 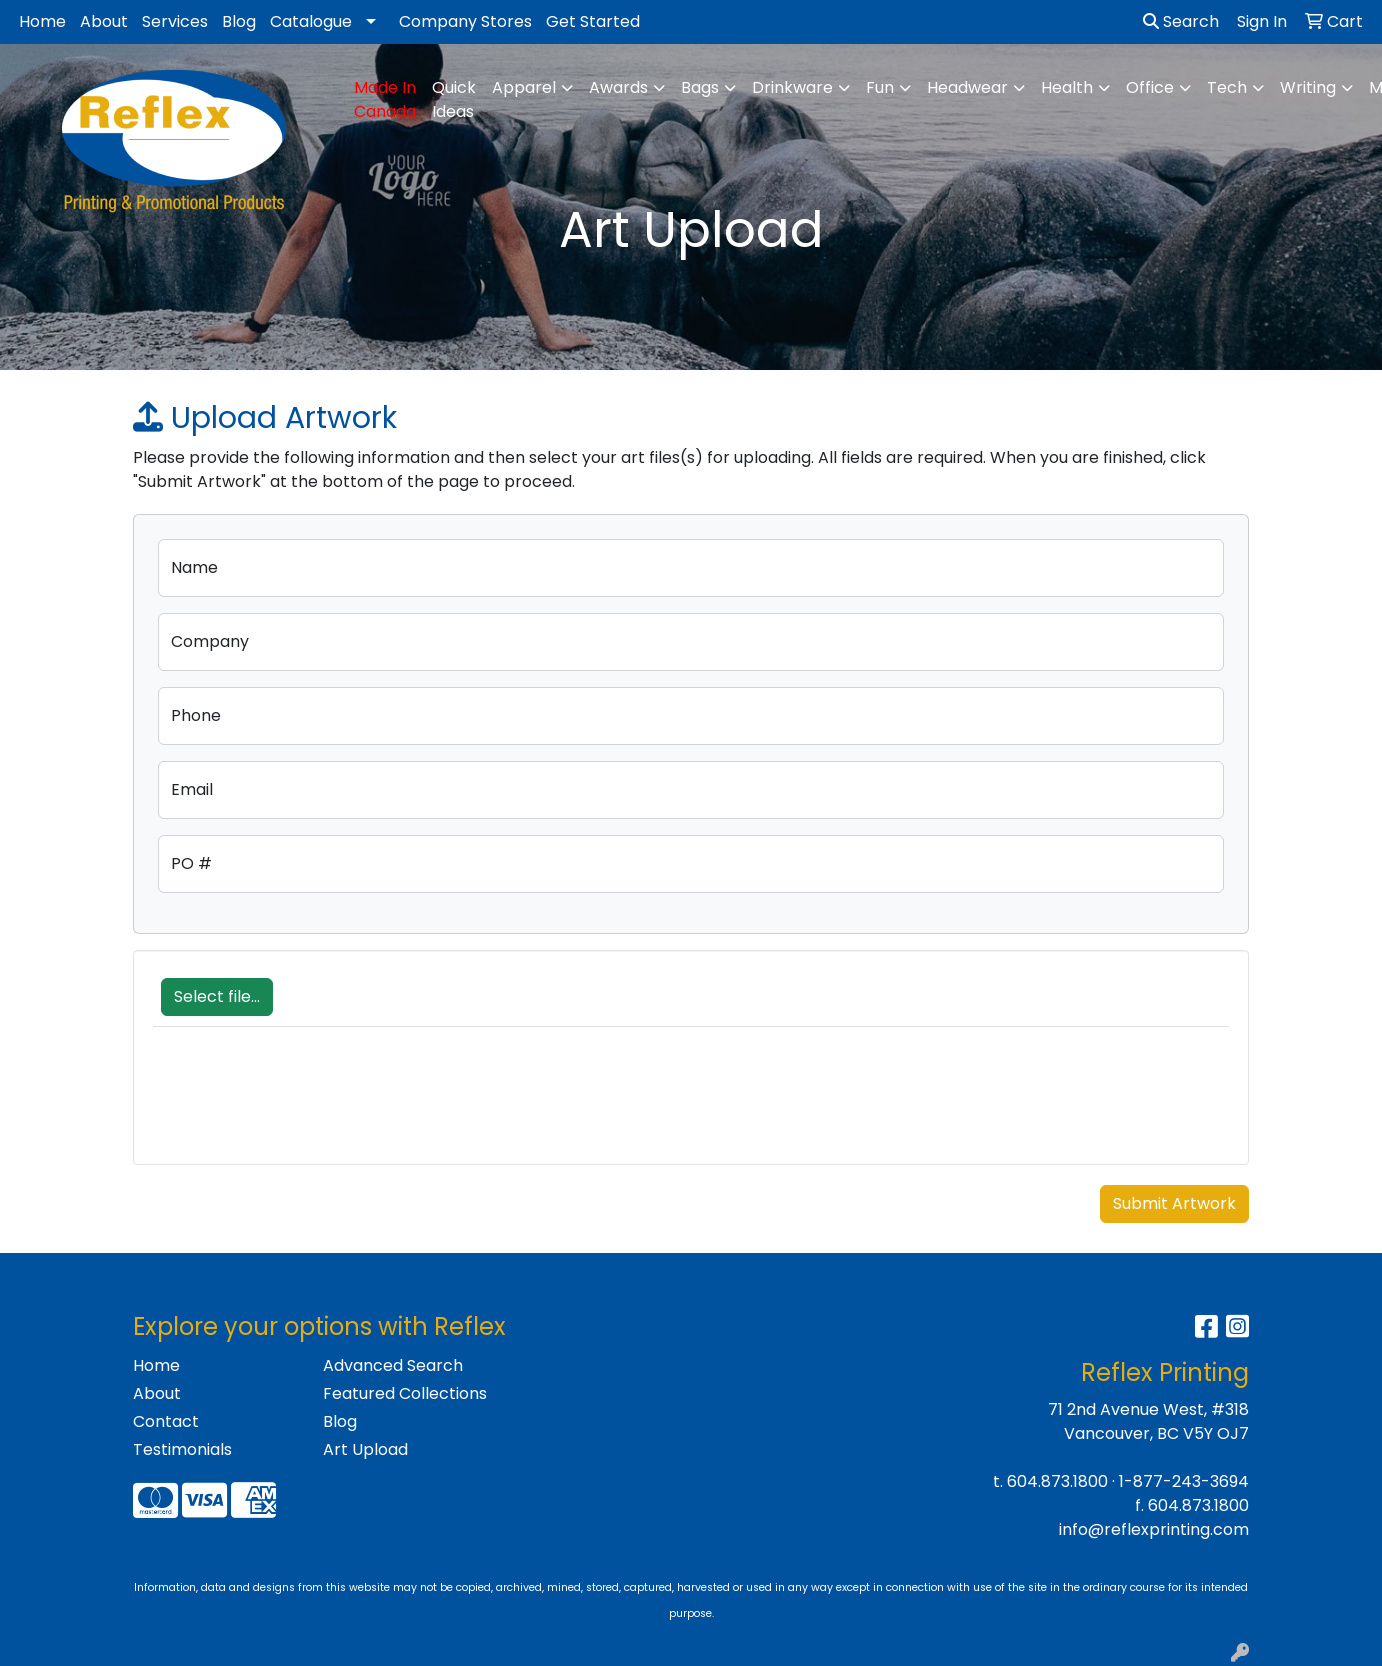 What do you see at coordinates (1154, 1529) in the screenshot?
I see `info@reflexprinting.com` at bounding box center [1154, 1529].